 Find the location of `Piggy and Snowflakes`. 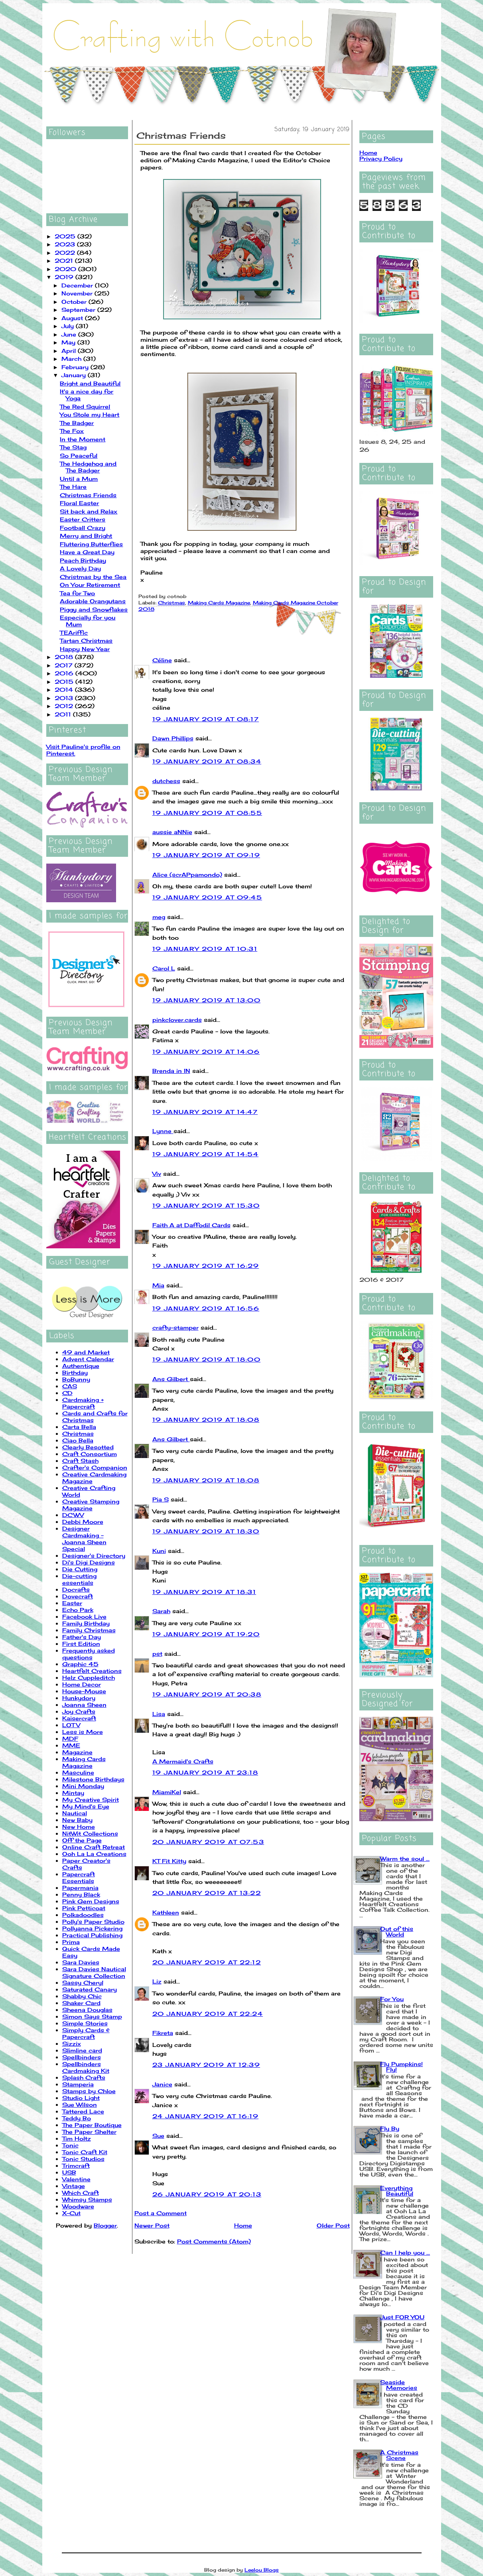

Piggy and Snowflakes is located at coordinates (94, 609).